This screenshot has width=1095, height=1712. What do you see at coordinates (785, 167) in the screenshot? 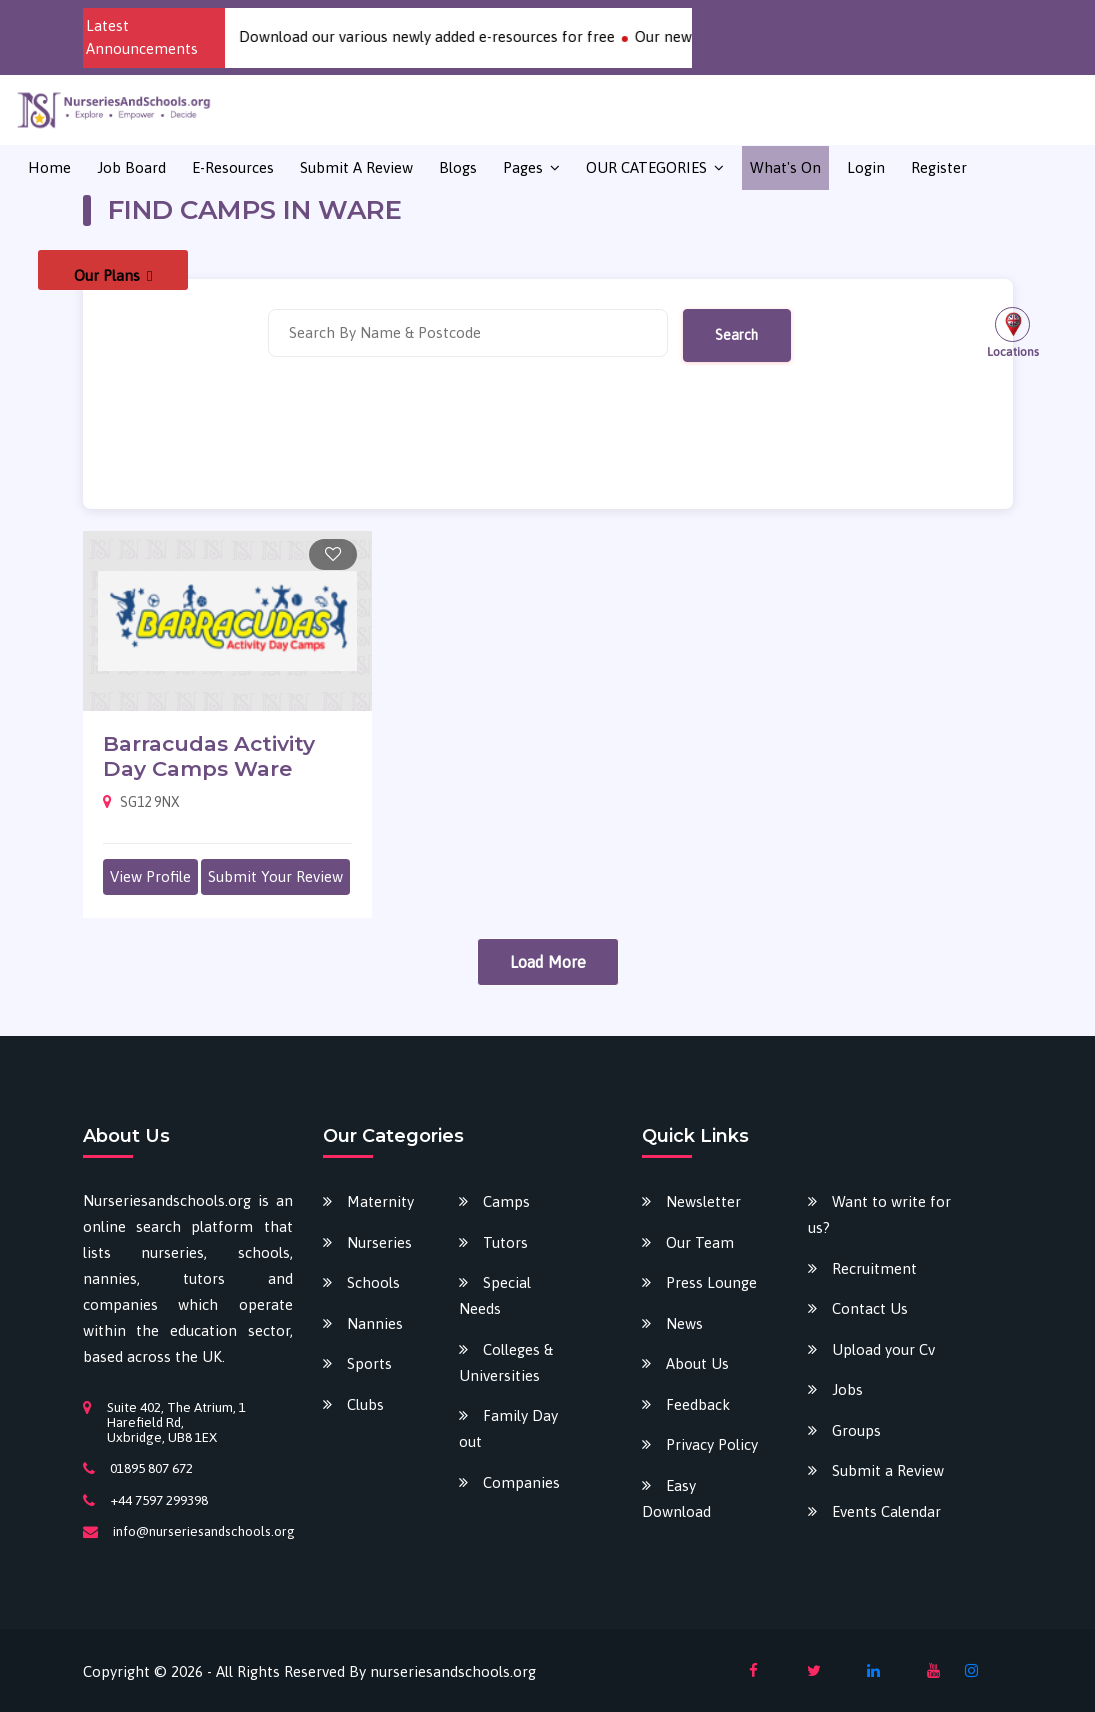
I see `What's on` at bounding box center [785, 167].